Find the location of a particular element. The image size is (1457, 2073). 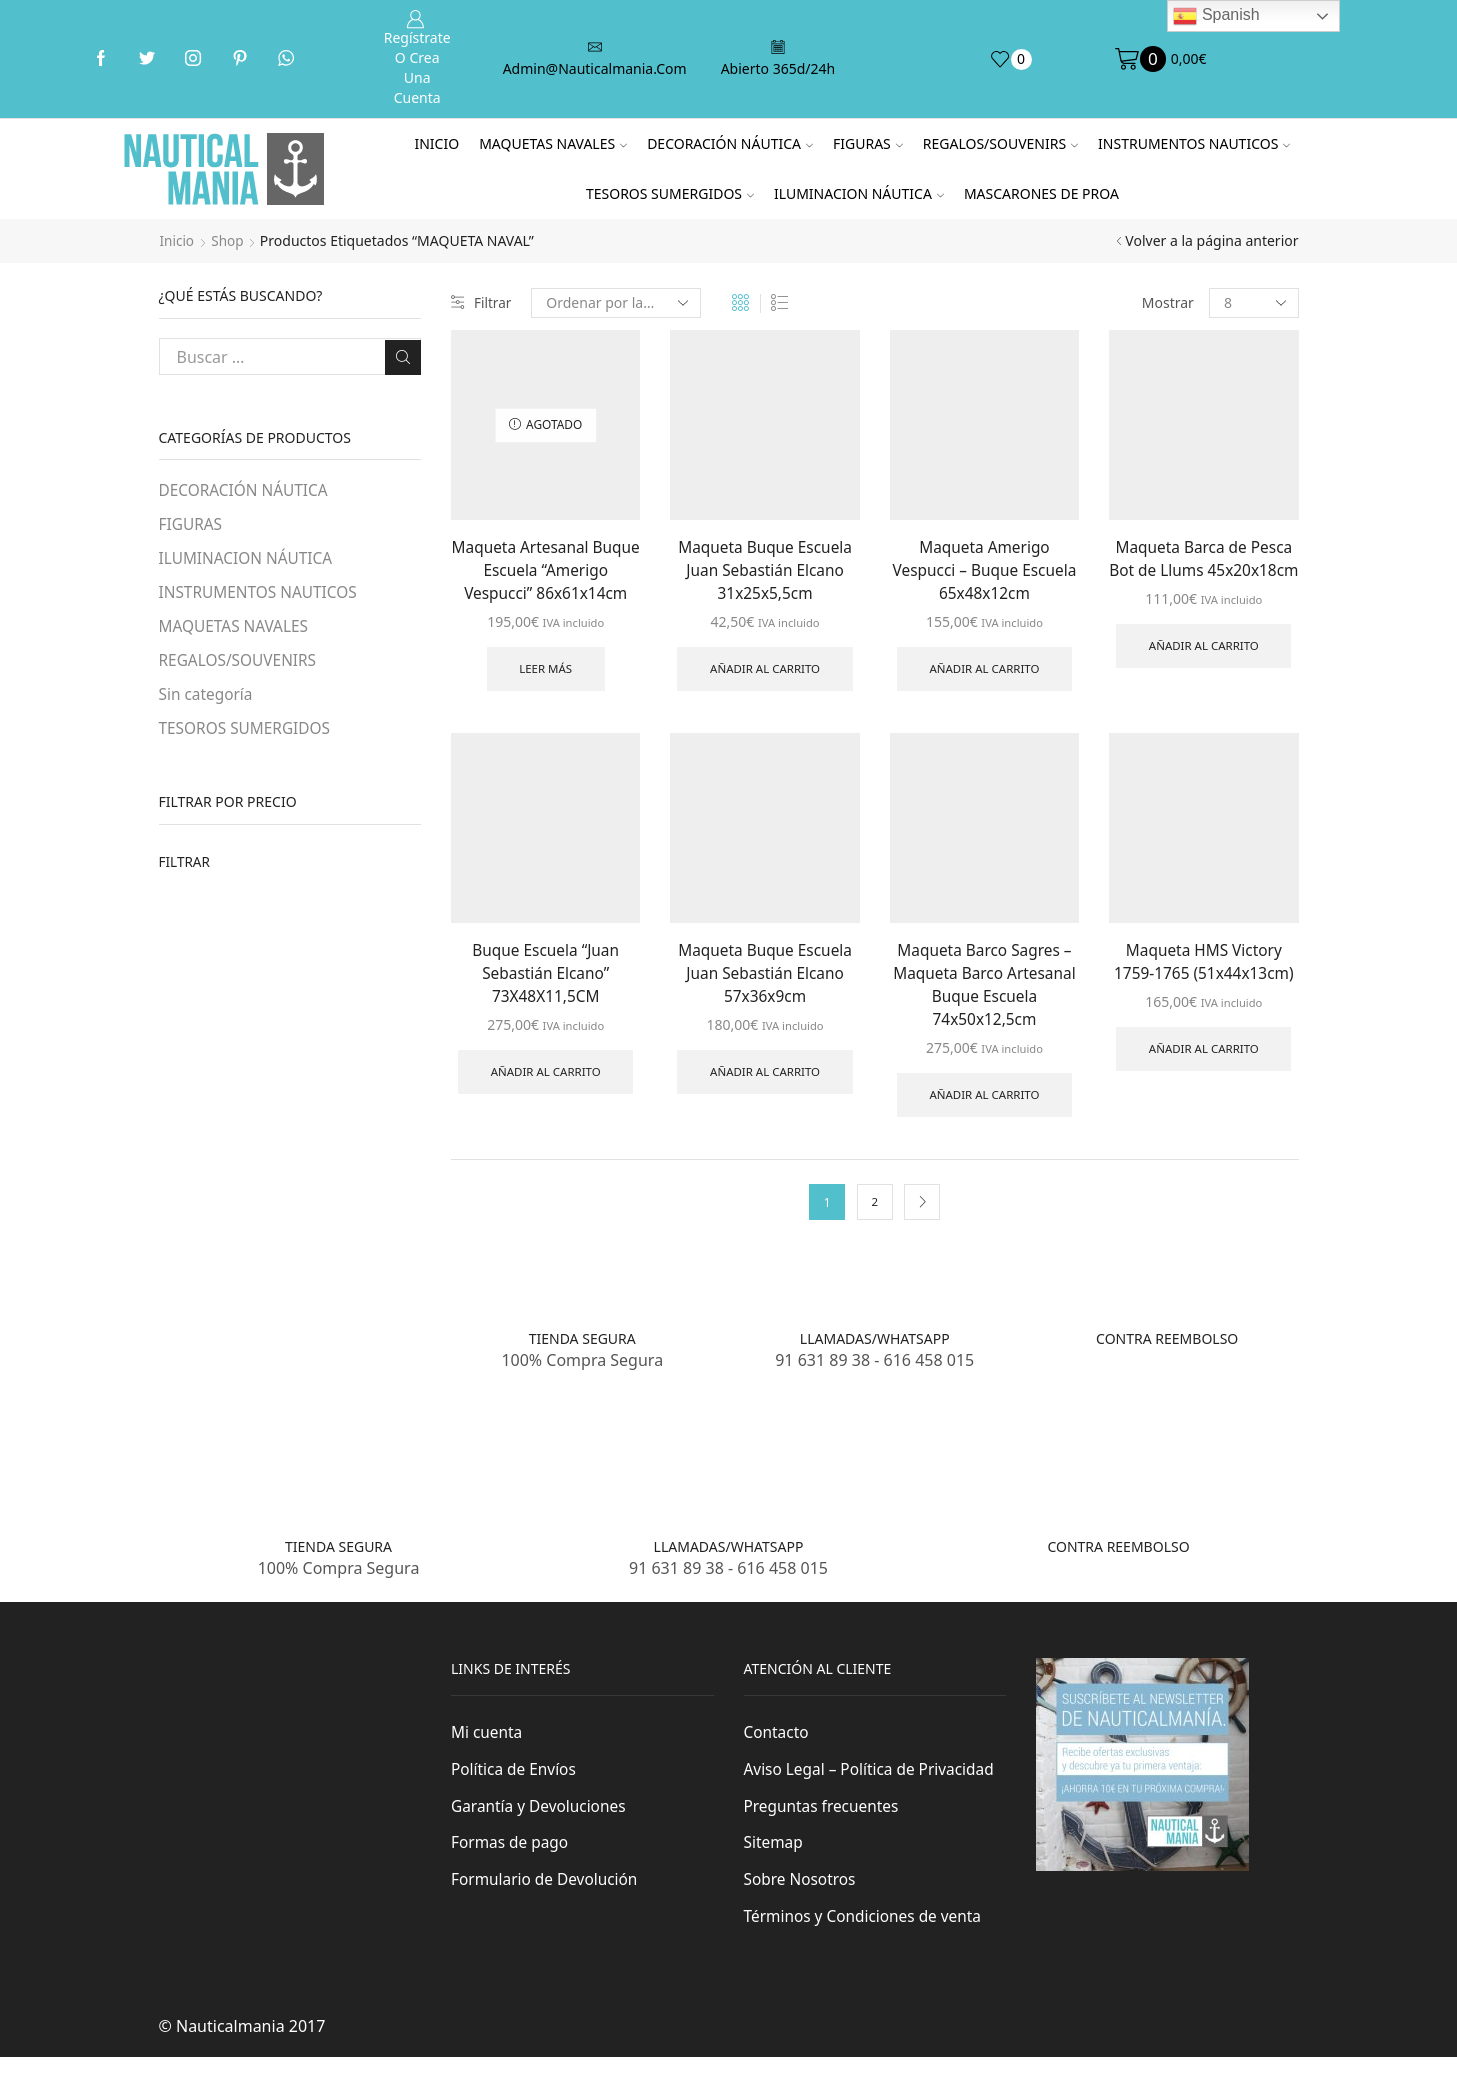

ILUMINACION NÁUTICA is located at coordinates (859, 193).